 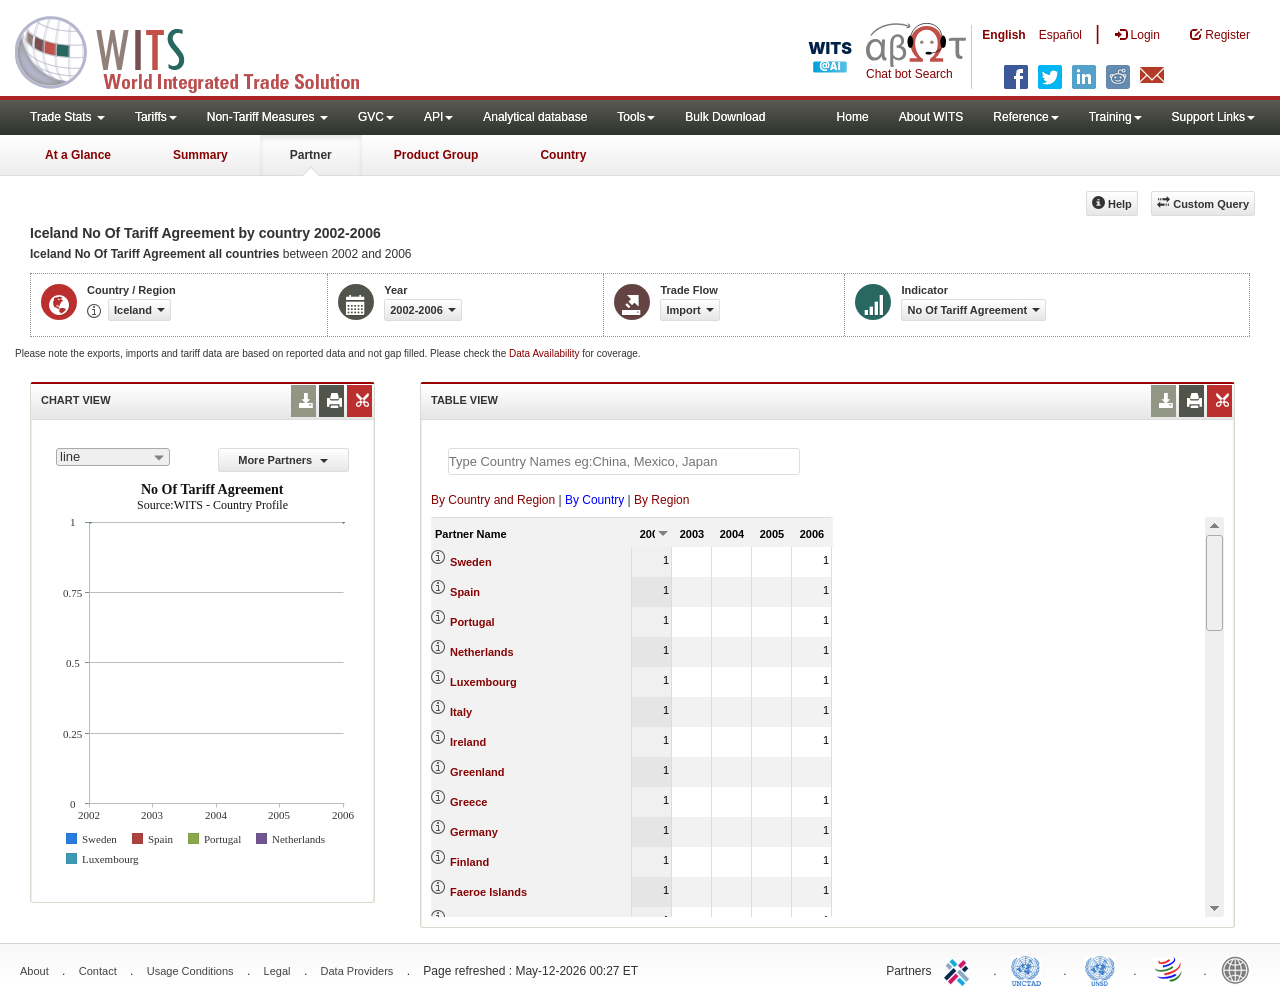 What do you see at coordinates (545, 353) in the screenshot?
I see `Data Availability` at bounding box center [545, 353].